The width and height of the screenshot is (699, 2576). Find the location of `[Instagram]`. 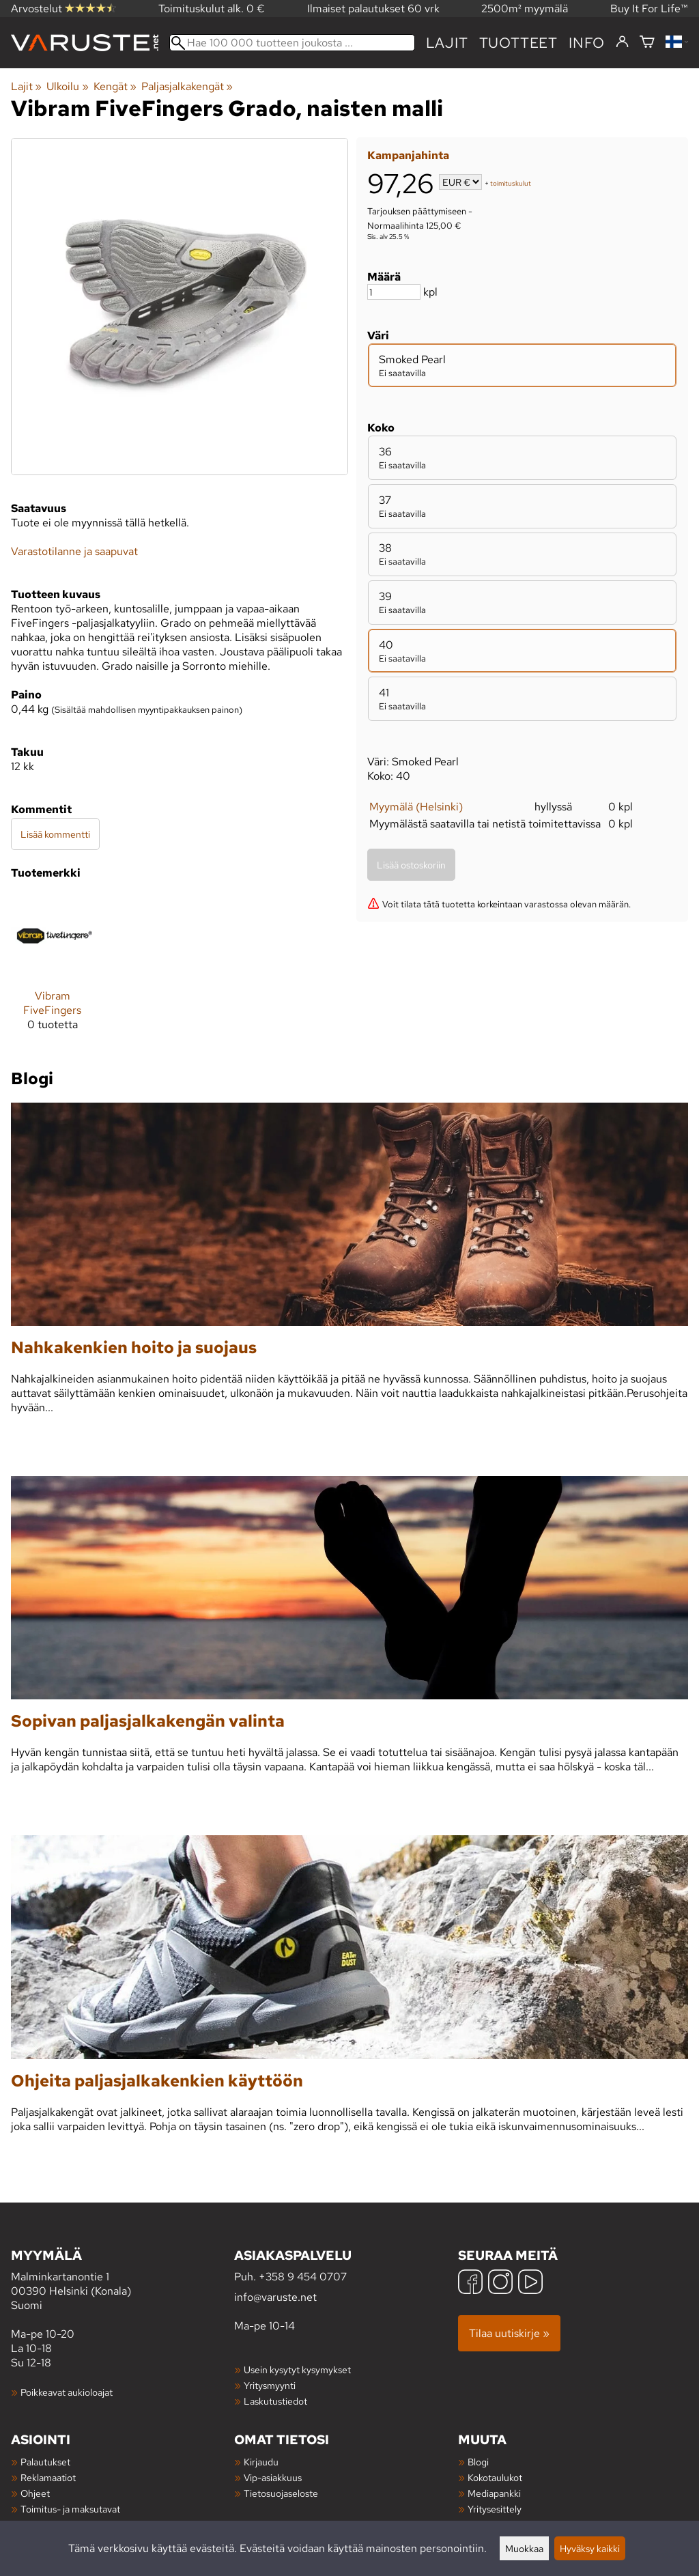

[Instagram] is located at coordinates (500, 2283).